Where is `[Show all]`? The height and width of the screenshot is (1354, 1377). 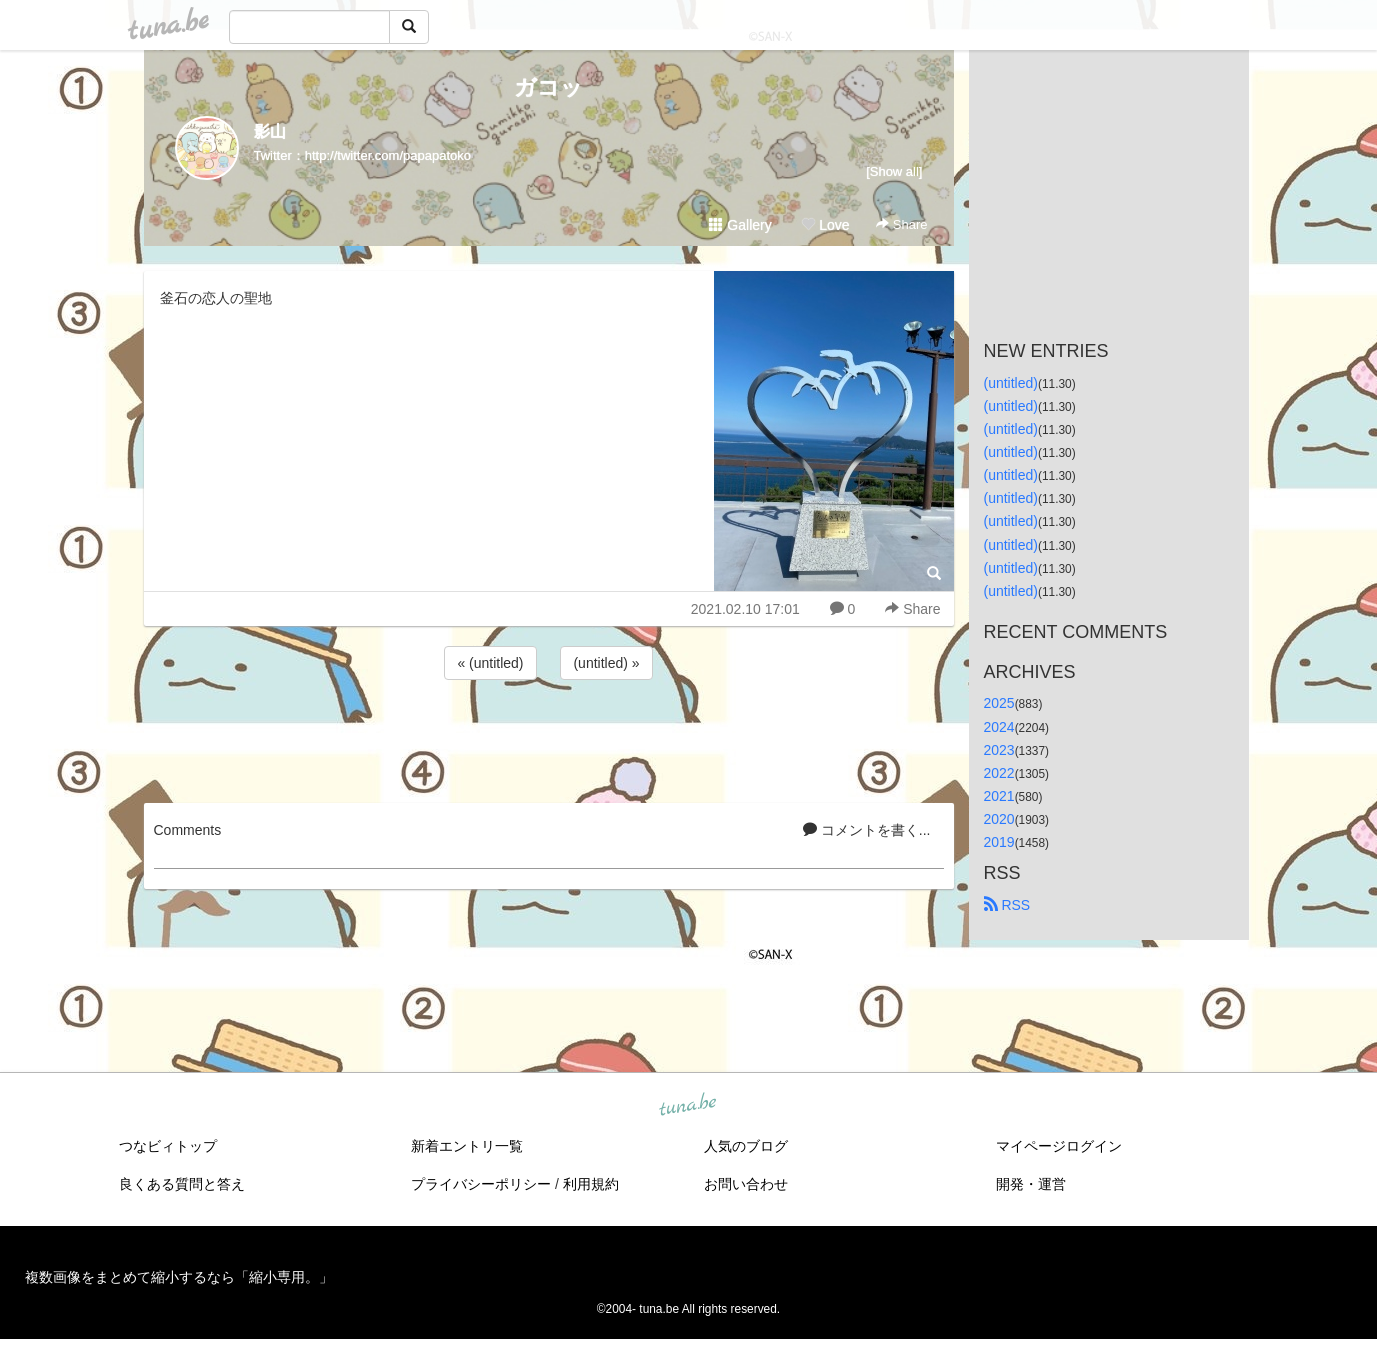 [Show all] is located at coordinates (894, 171).